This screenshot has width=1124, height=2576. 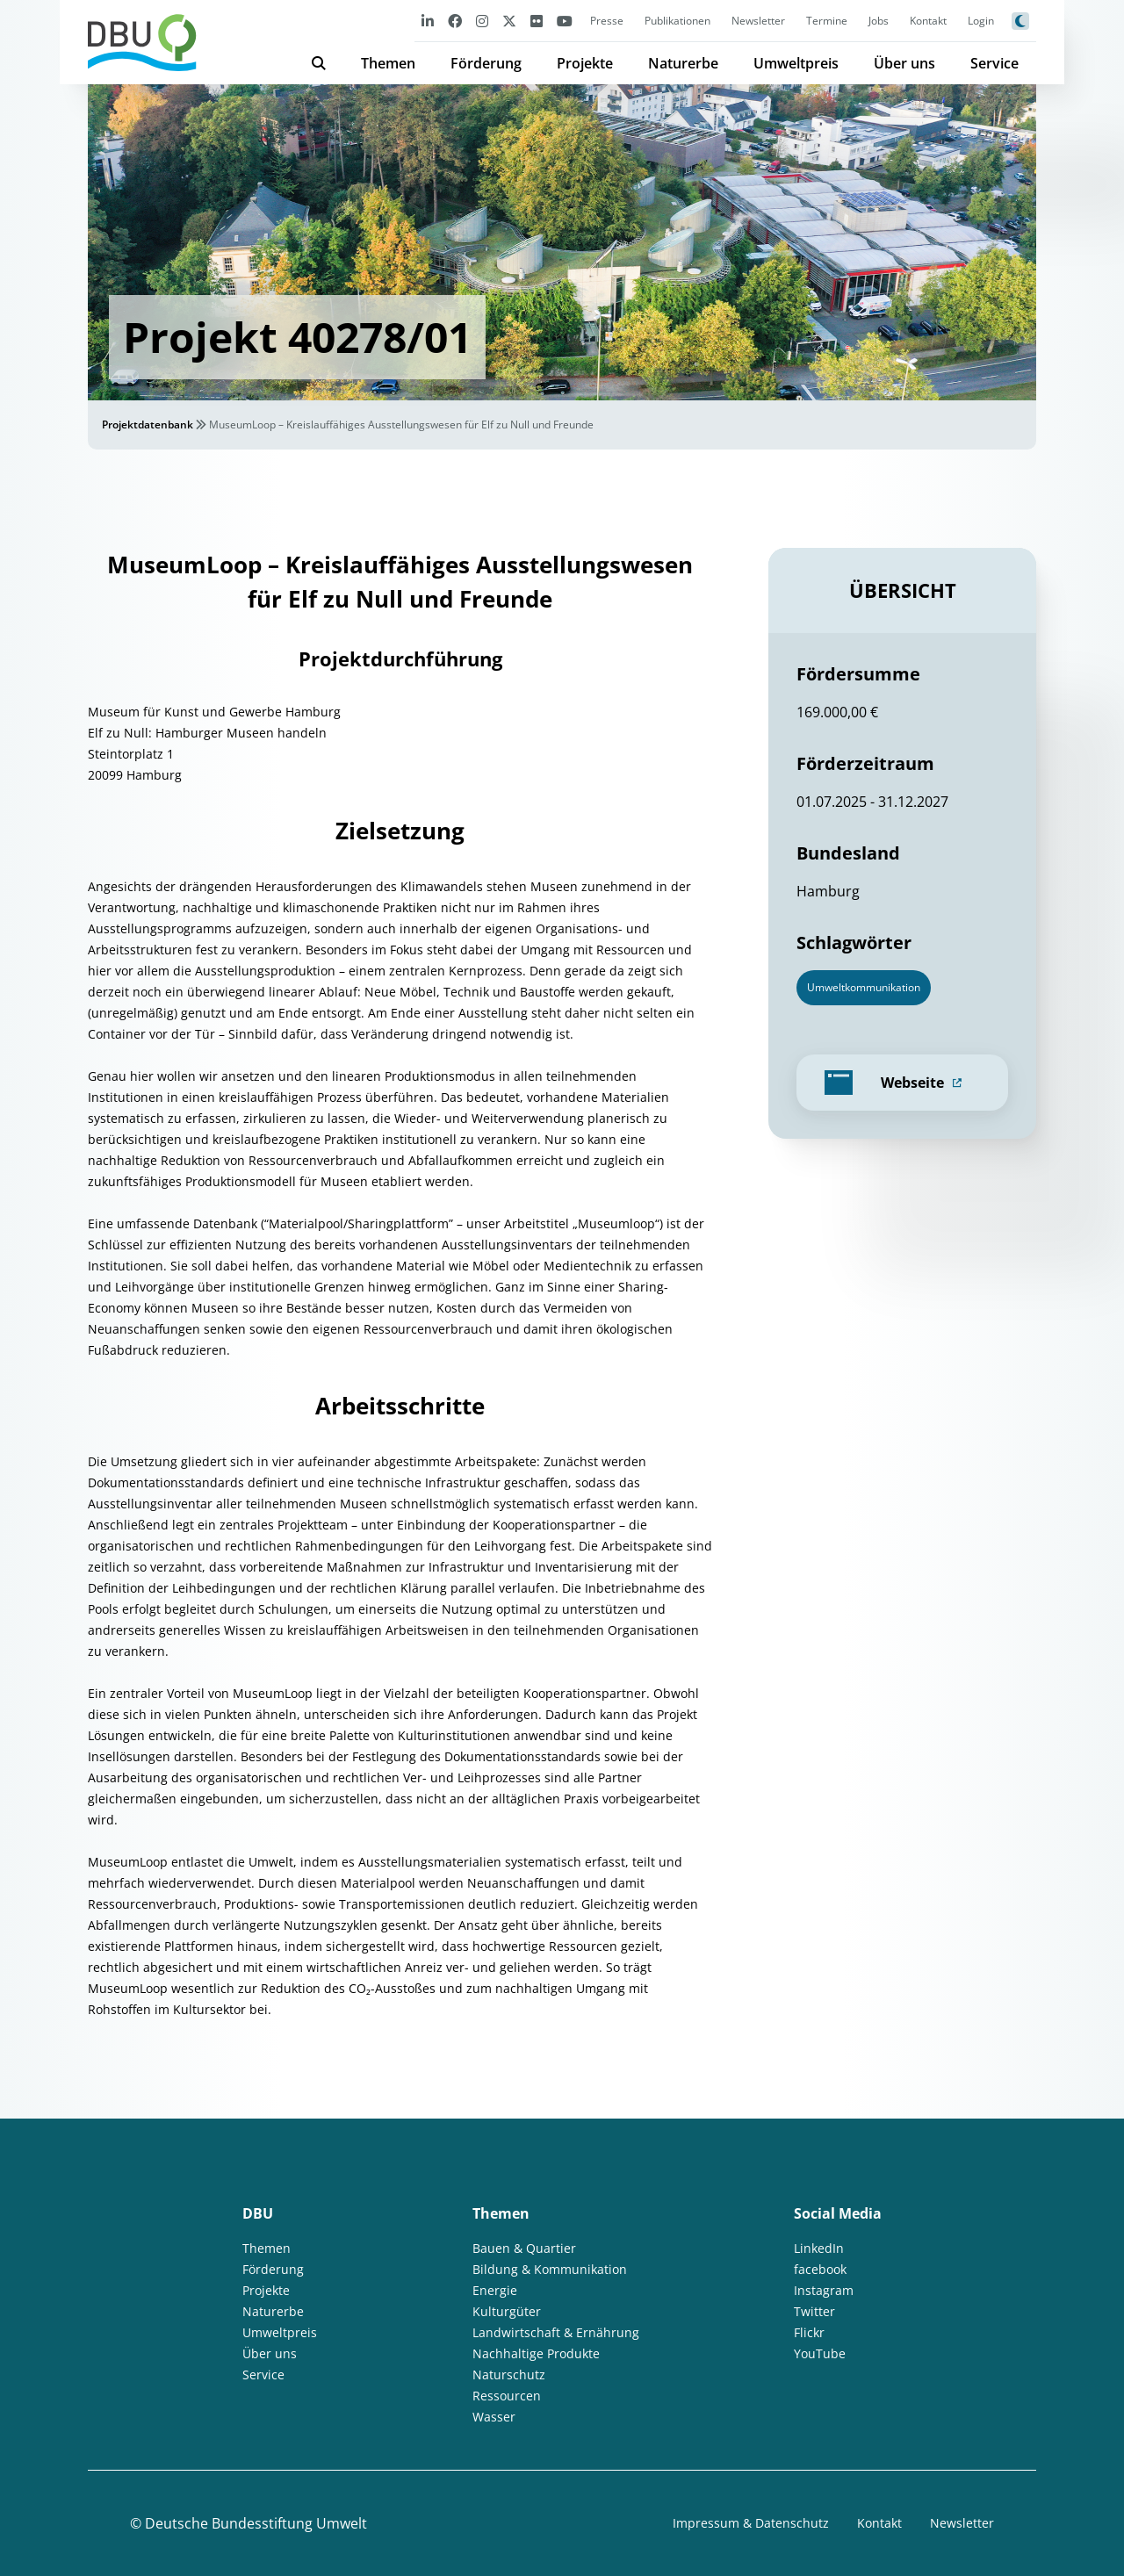 I want to click on Kontakt, so click(x=928, y=20).